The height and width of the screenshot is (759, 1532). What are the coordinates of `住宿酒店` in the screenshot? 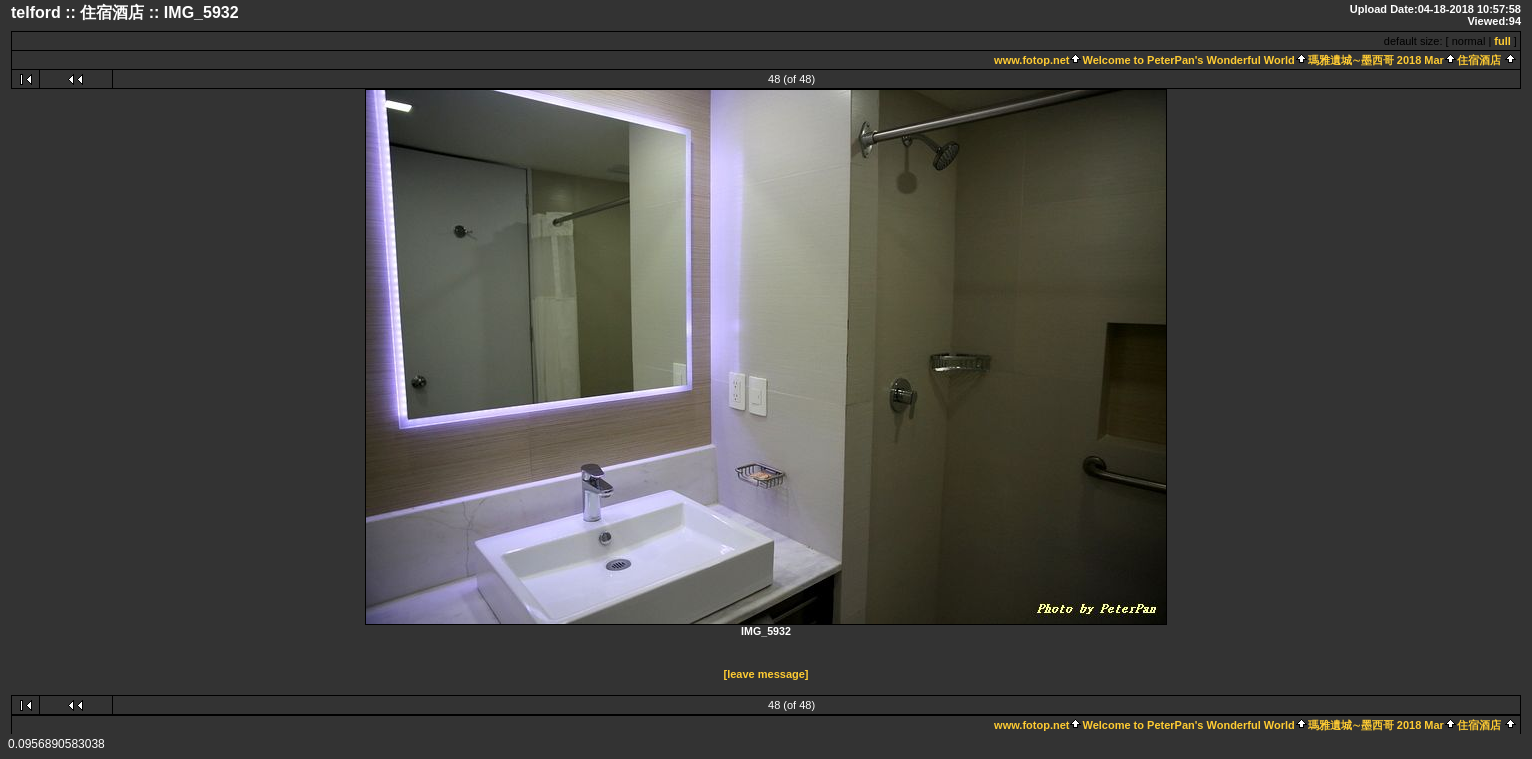 It's located at (1479, 60).